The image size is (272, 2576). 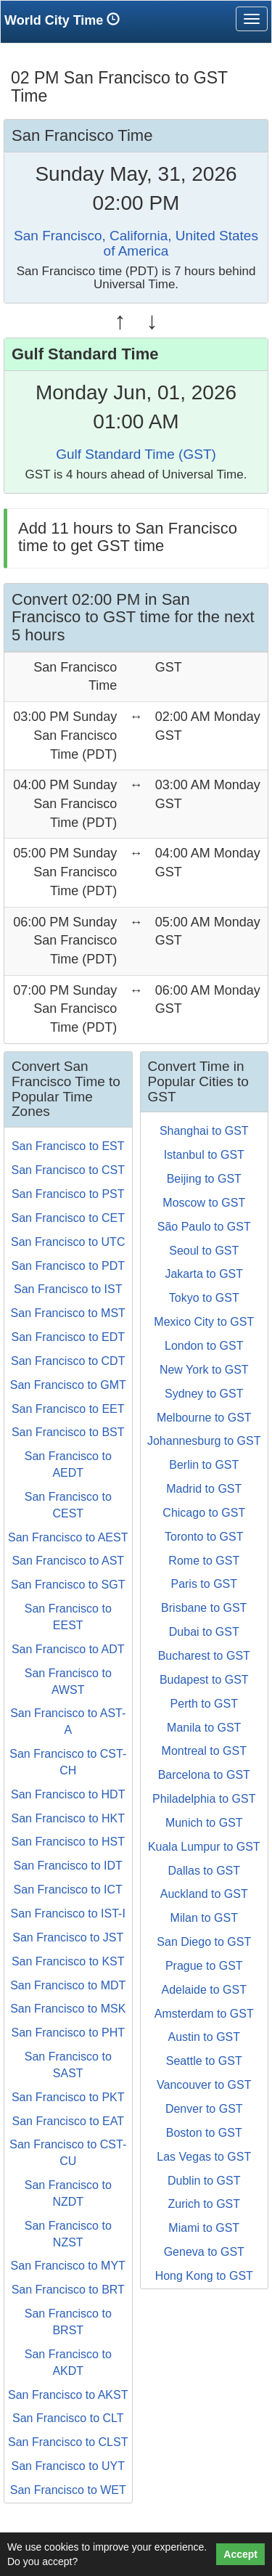 I want to click on San Francisco to HDT, so click(x=68, y=1794).